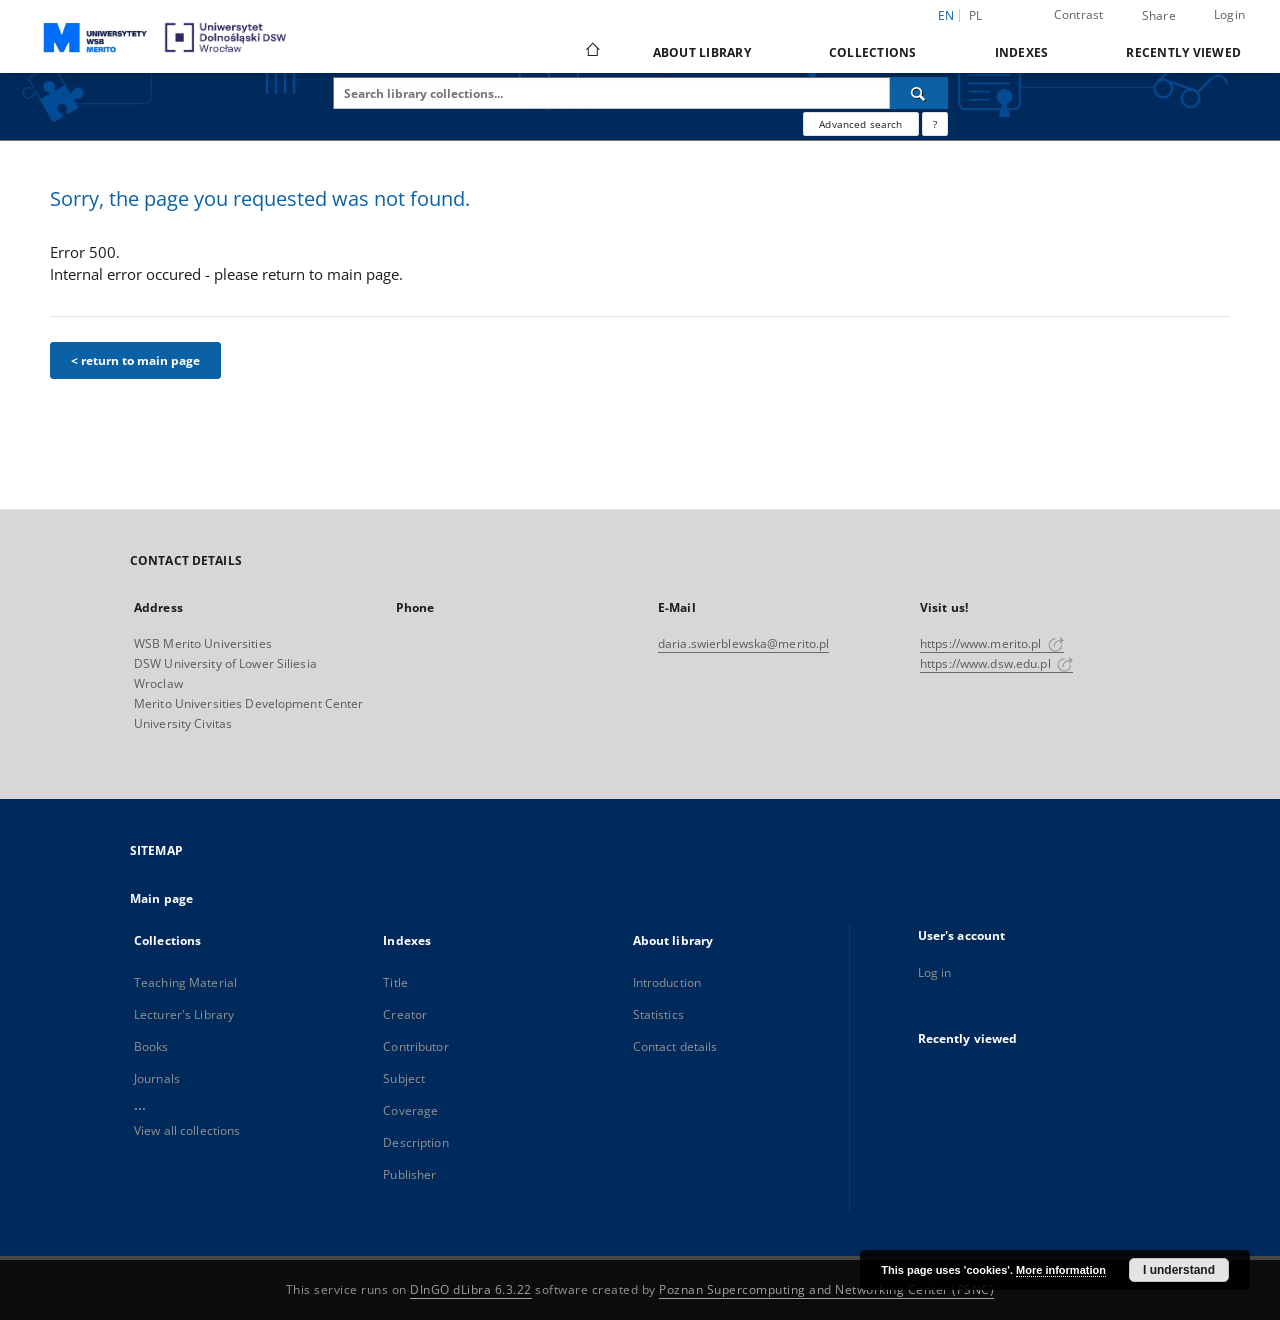  I want to click on Journals, so click(157, 1078).